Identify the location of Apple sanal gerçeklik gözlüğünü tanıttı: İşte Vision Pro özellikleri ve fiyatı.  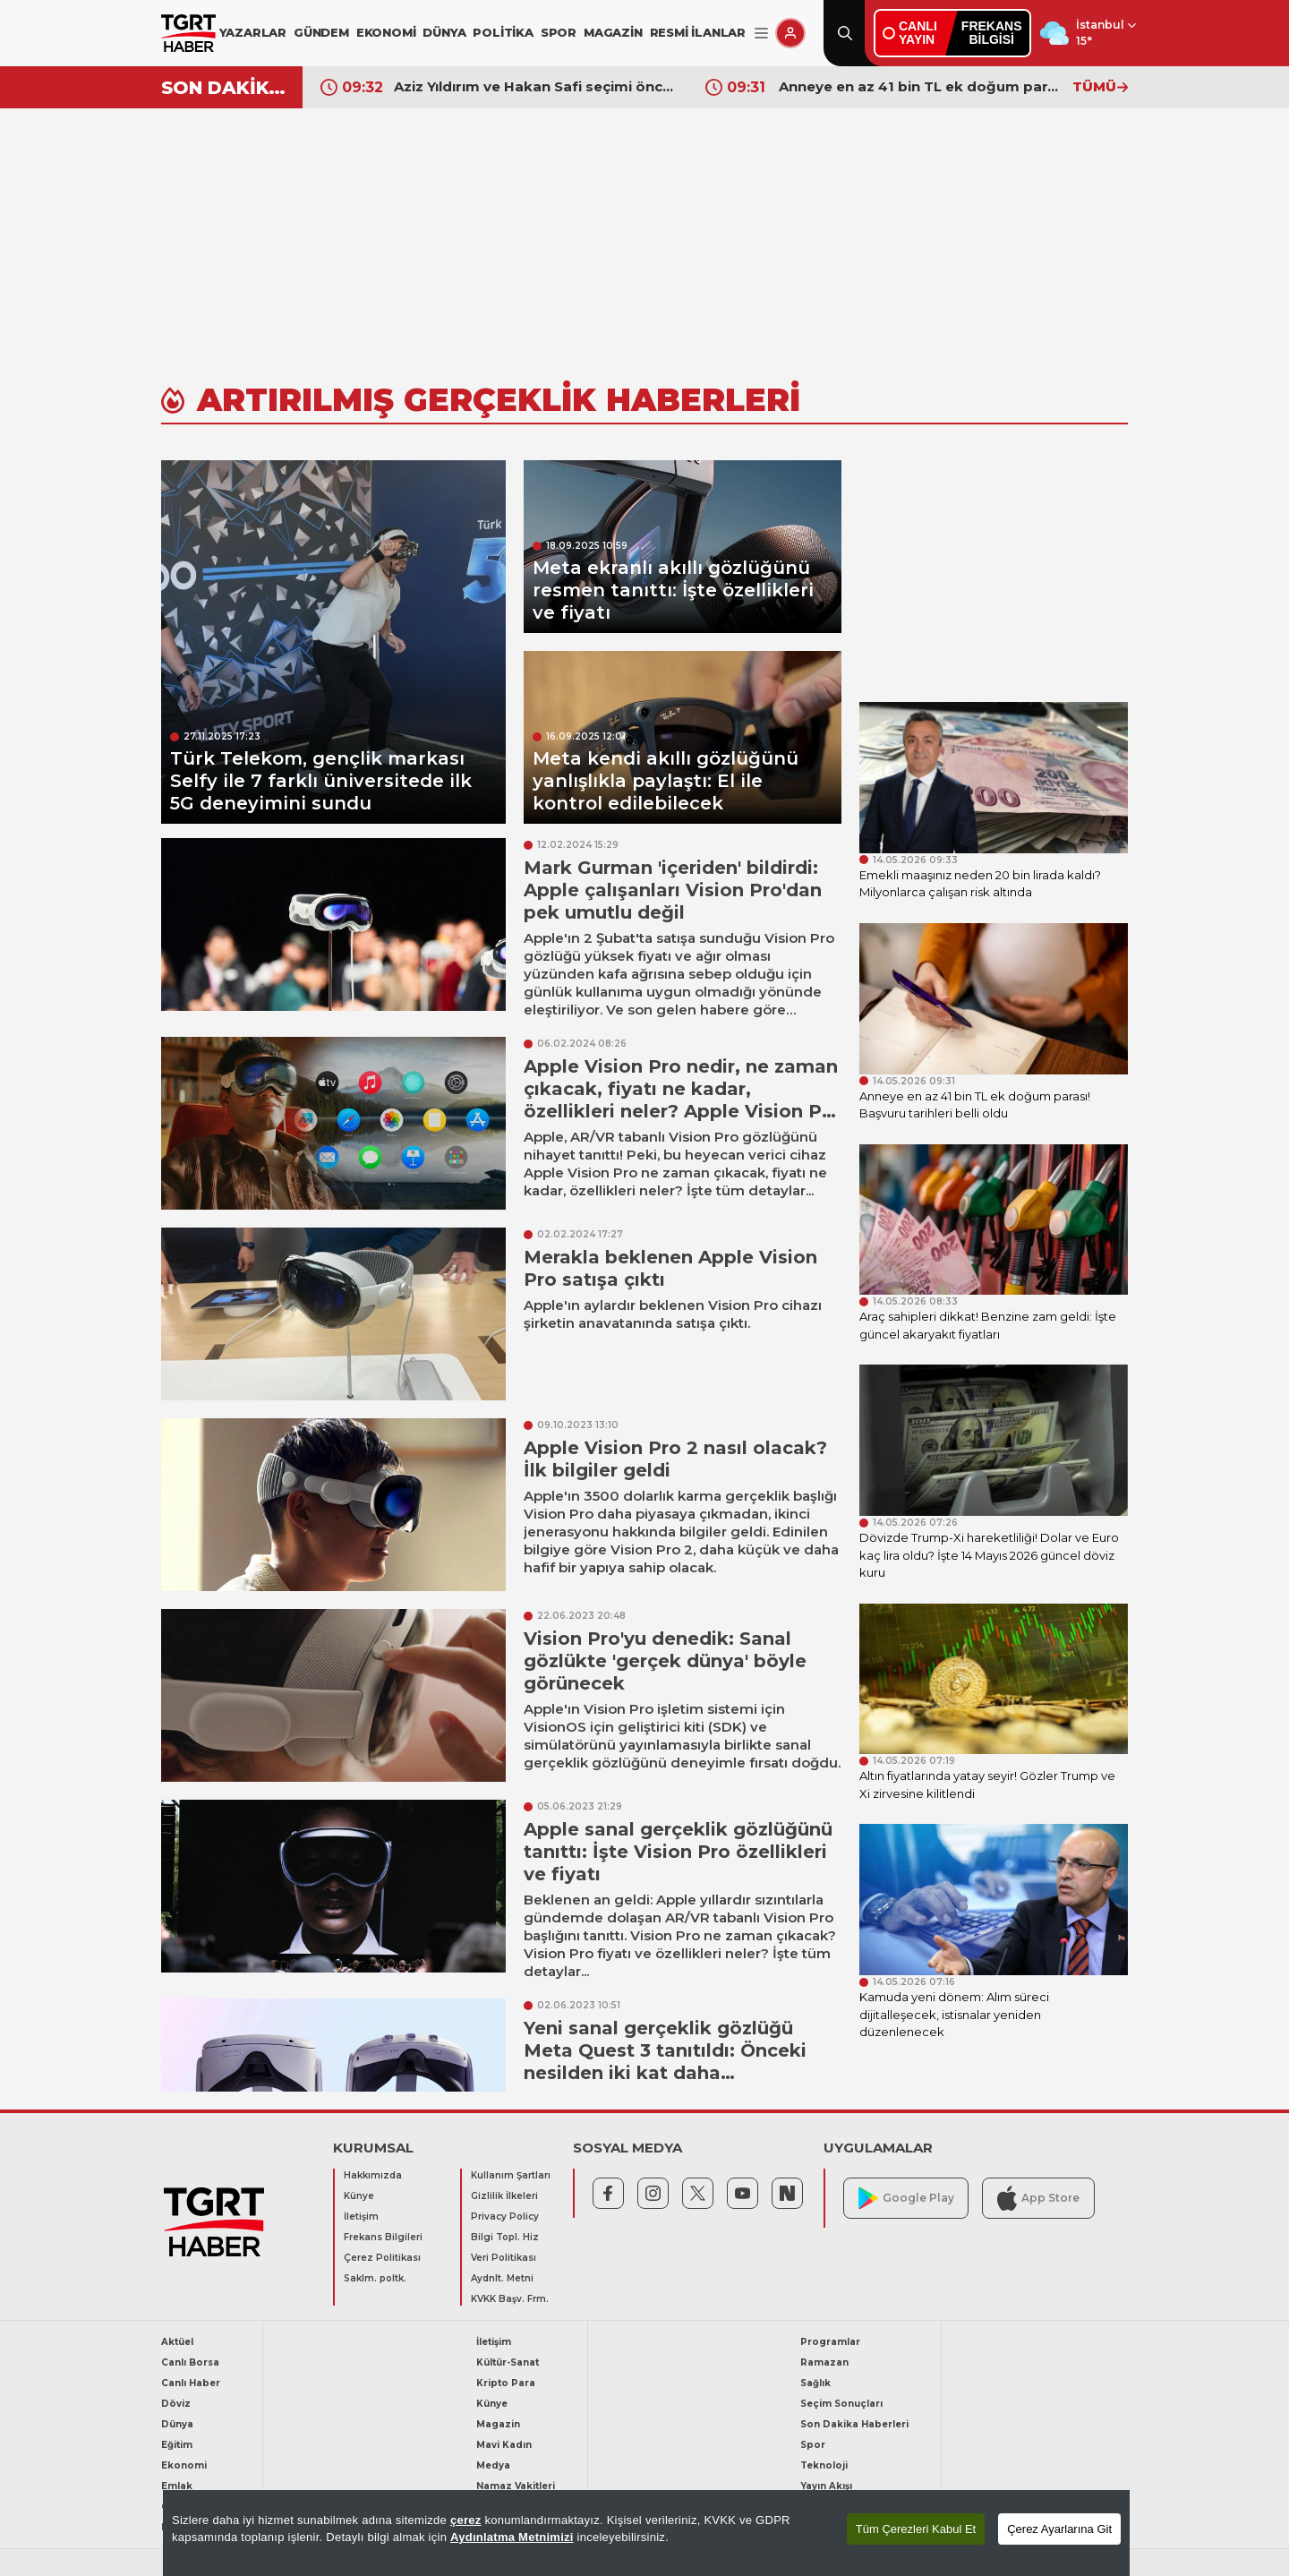
(678, 1852).